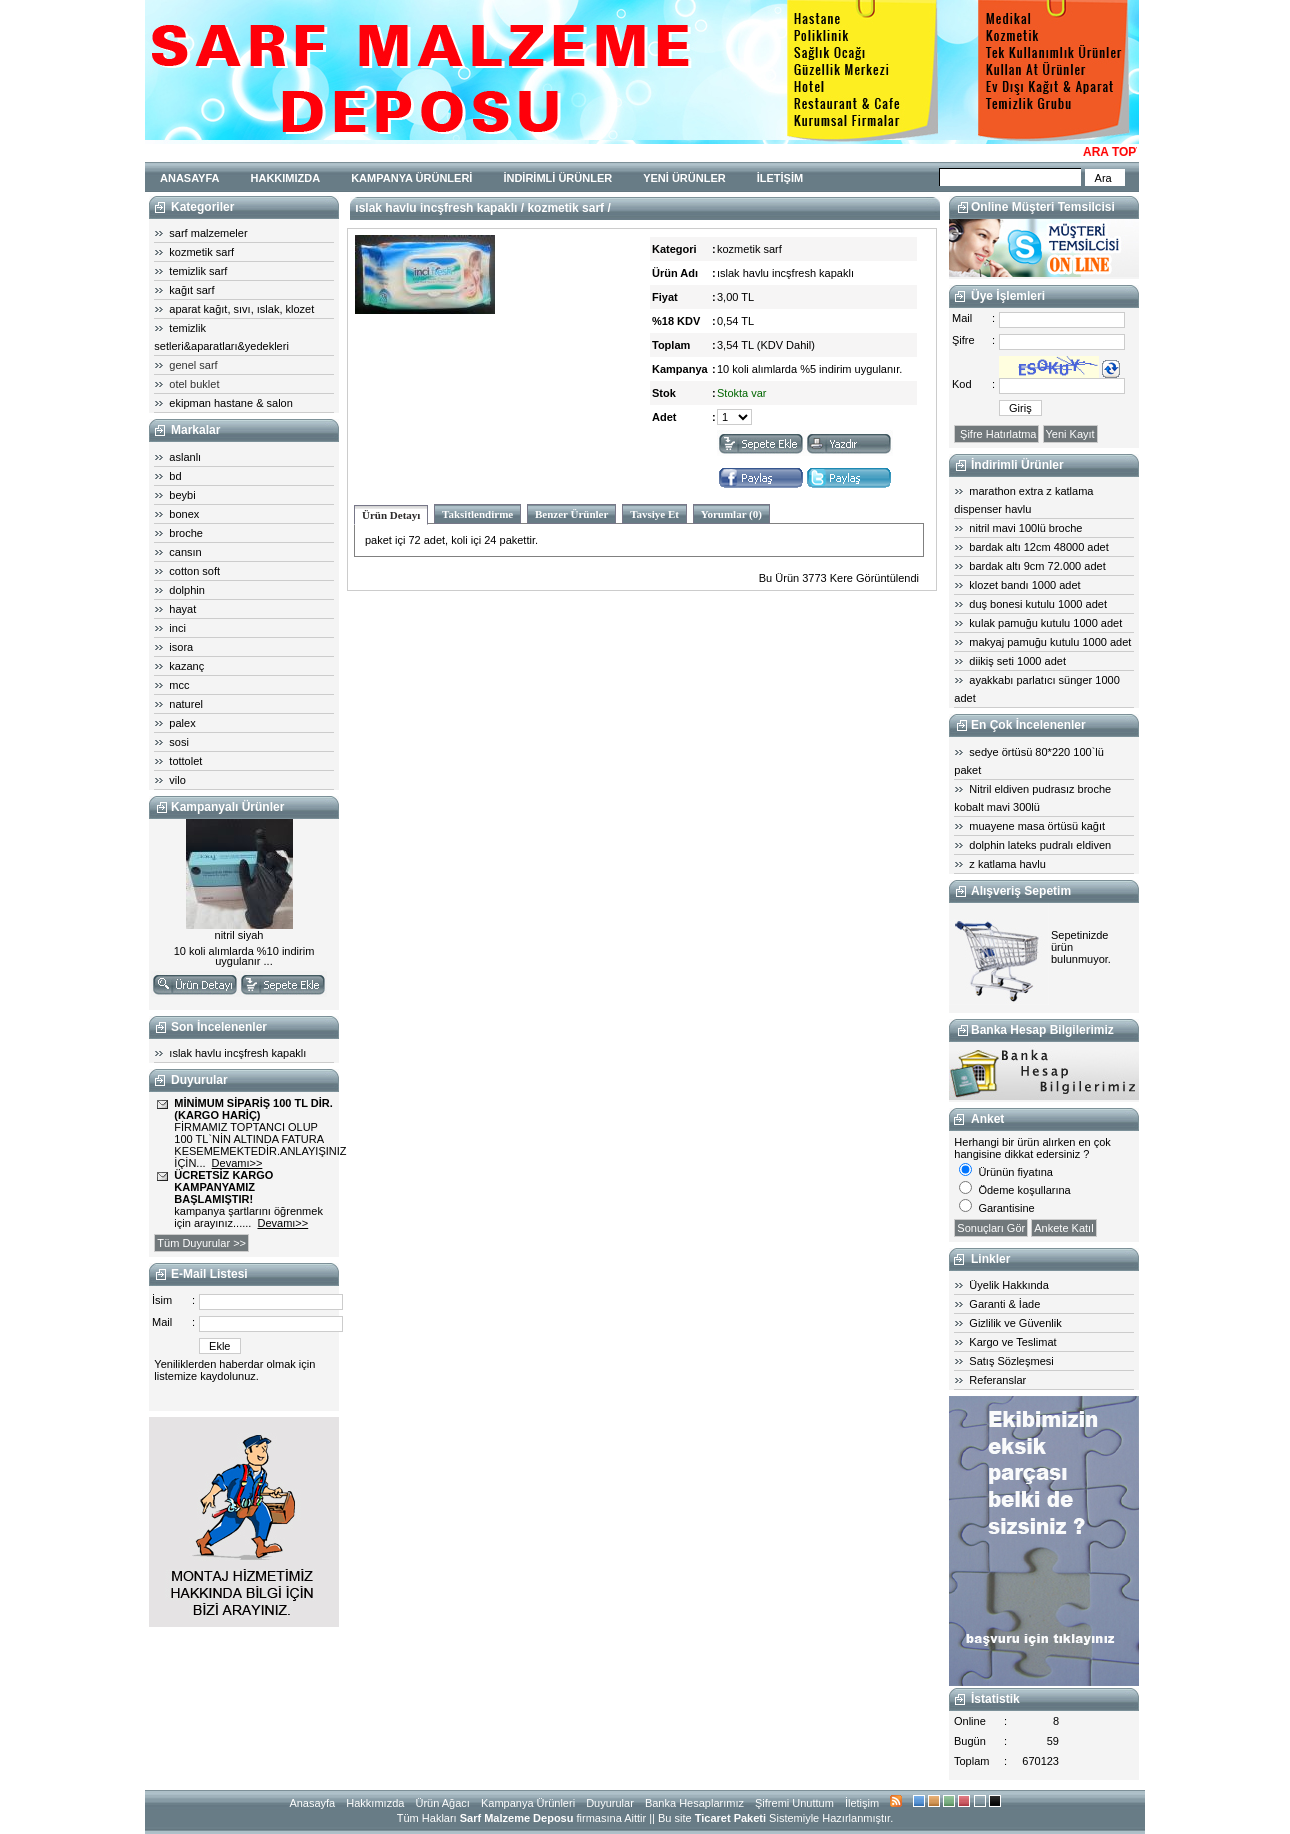 This screenshot has height=1834, width=1290. What do you see at coordinates (184, 514) in the screenshot?
I see `bonex` at bounding box center [184, 514].